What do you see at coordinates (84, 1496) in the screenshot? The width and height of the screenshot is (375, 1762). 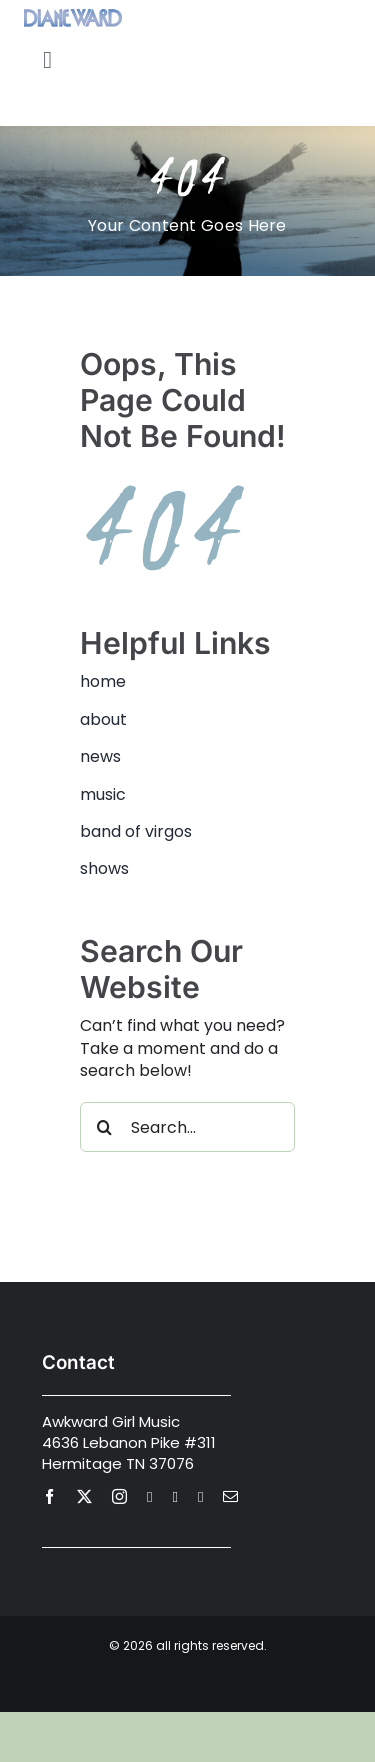 I see `[twitter]` at bounding box center [84, 1496].